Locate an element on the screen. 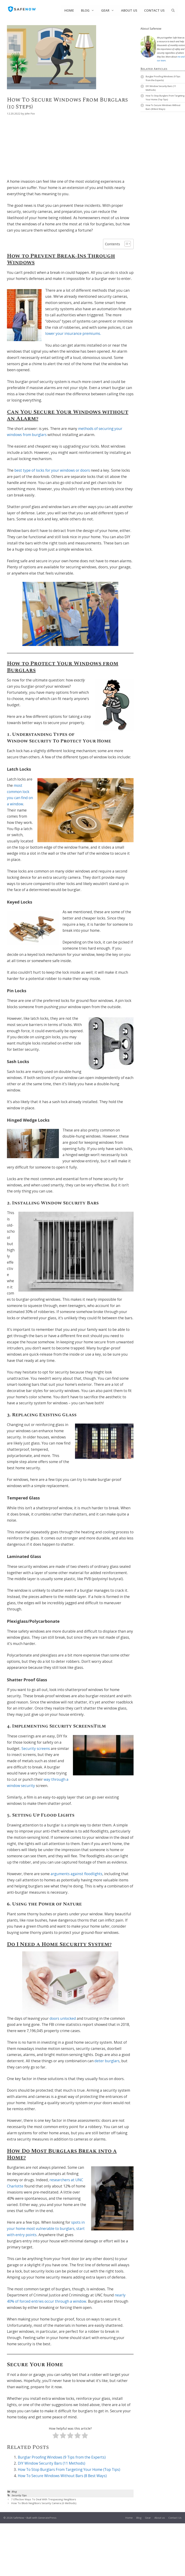 Image resolution: width=185 pixels, height=2576 pixels. Blog is located at coordinates (89, 10).